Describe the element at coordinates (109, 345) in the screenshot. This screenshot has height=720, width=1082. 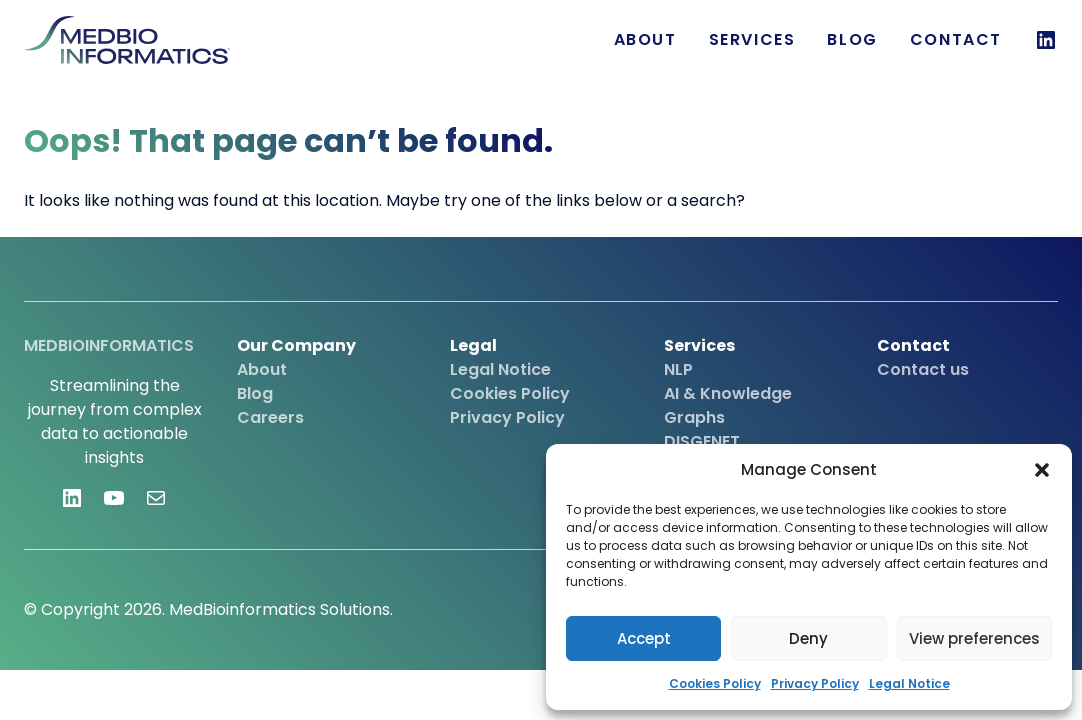
I see `MEDBIOINFORMATICS` at that location.